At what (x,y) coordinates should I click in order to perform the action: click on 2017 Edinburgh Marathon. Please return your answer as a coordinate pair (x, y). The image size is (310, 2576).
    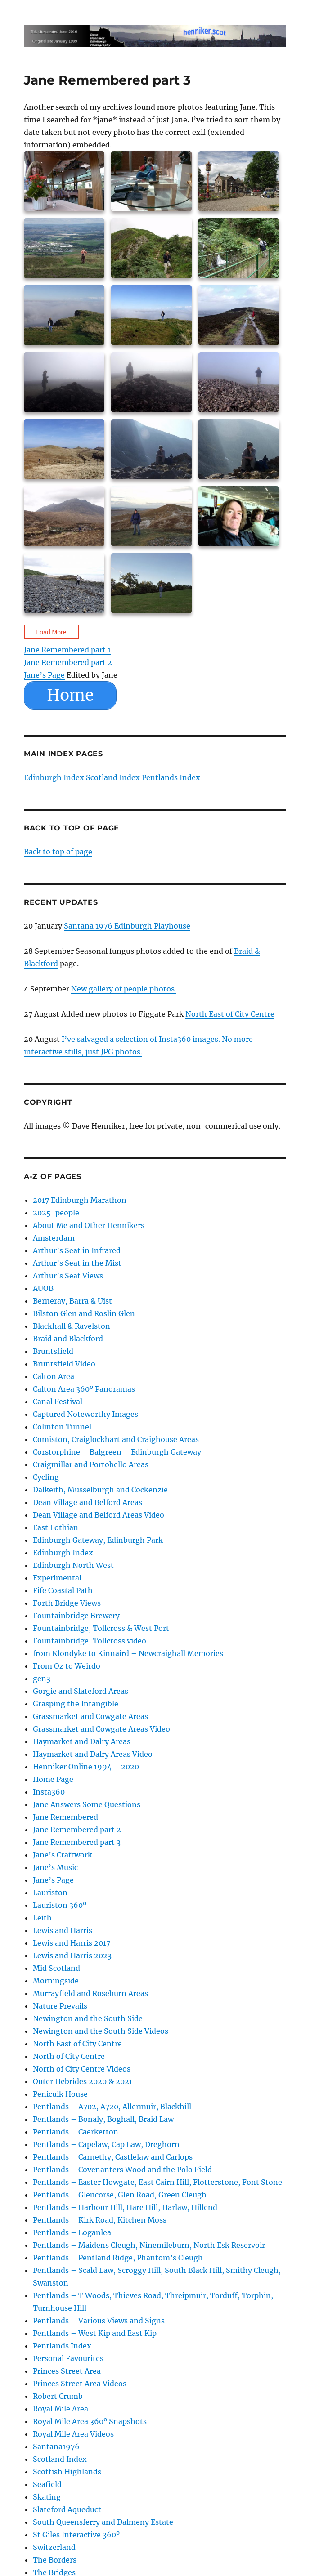
    Looking at the image, I should click on (79, 1200).